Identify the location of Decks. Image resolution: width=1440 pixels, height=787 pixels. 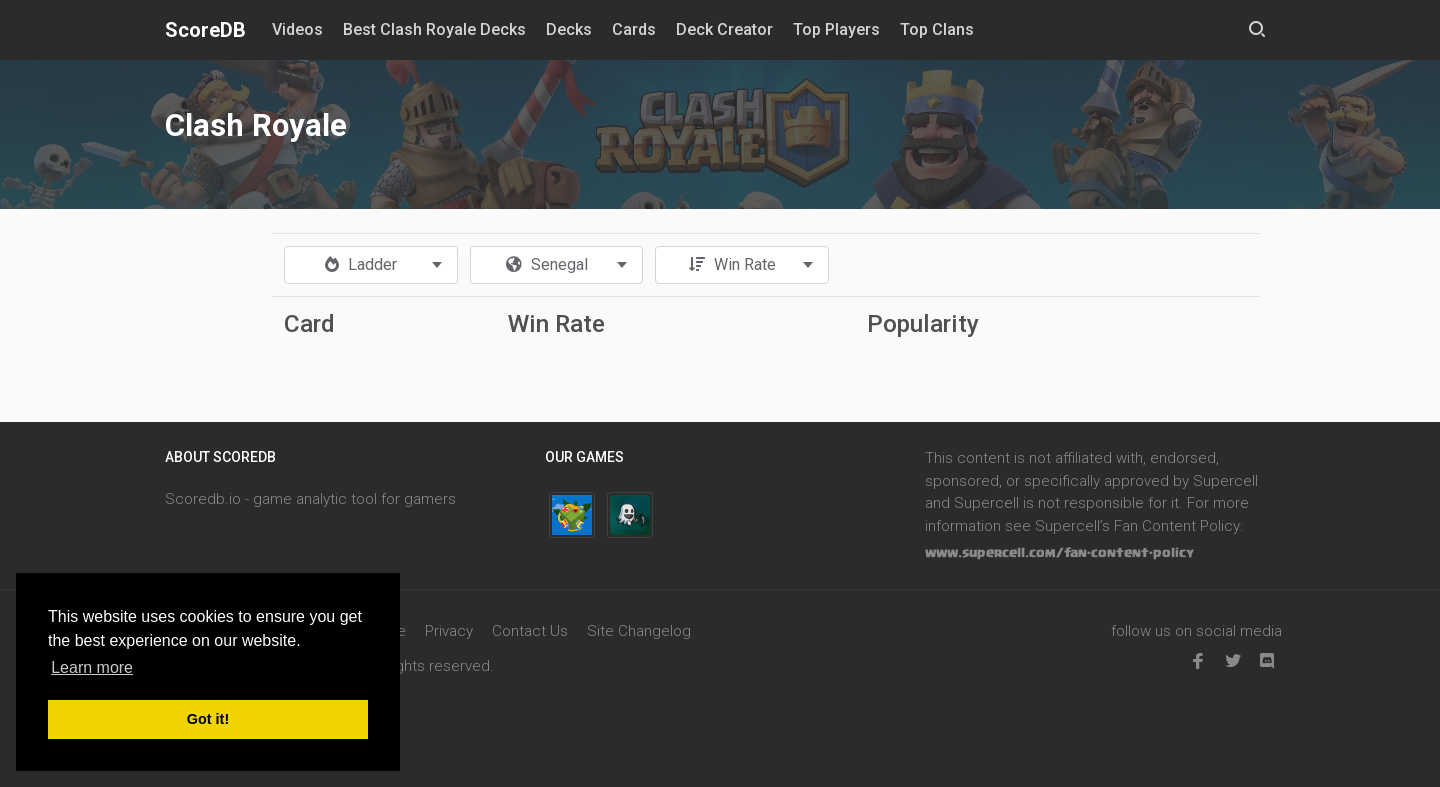
(569, 29).